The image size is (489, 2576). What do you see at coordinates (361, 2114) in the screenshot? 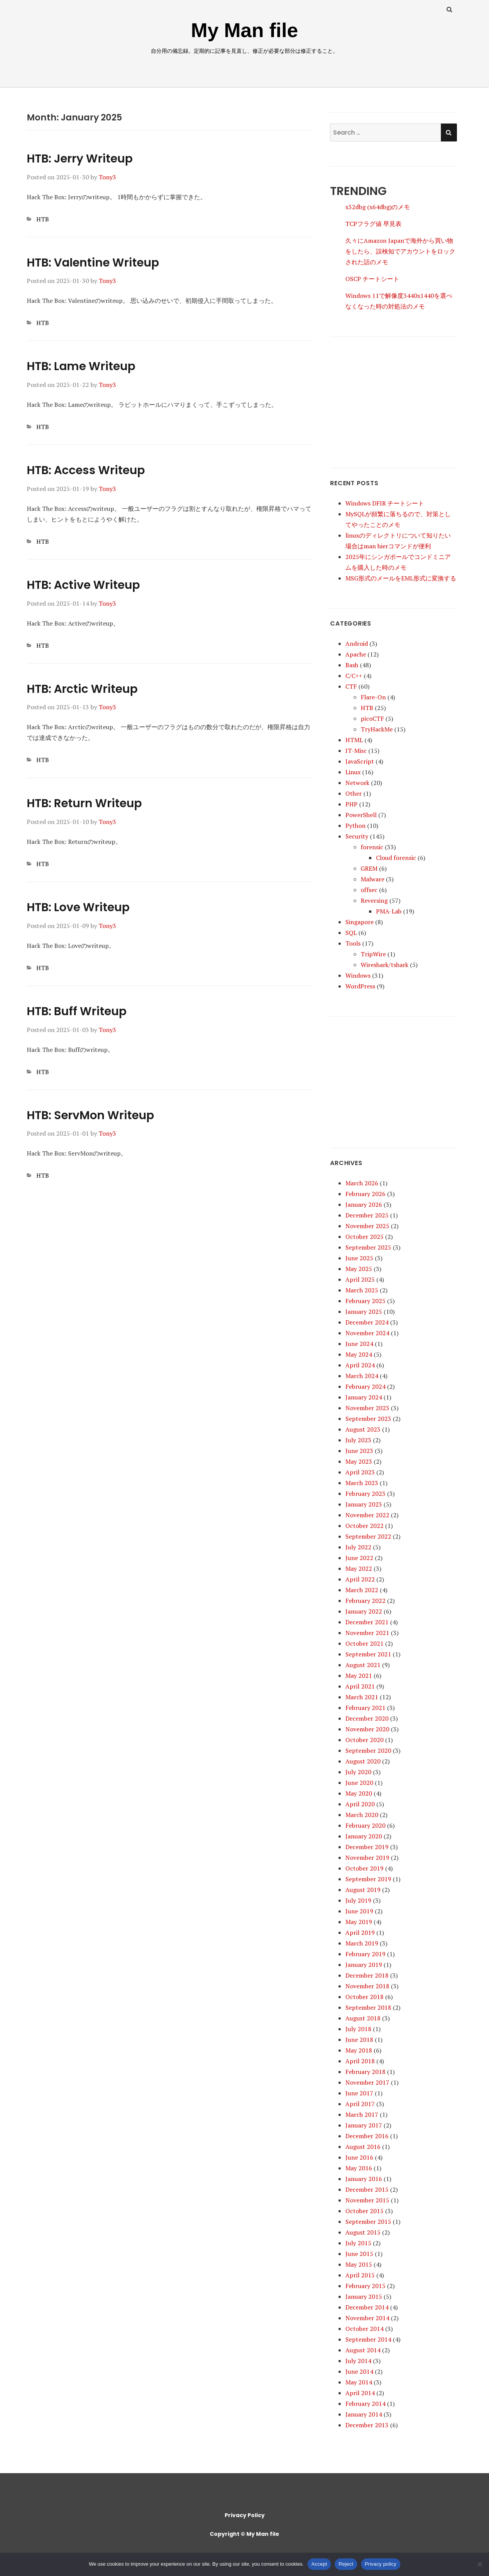
I see `March 2017` at bounding box center [361, 2114].